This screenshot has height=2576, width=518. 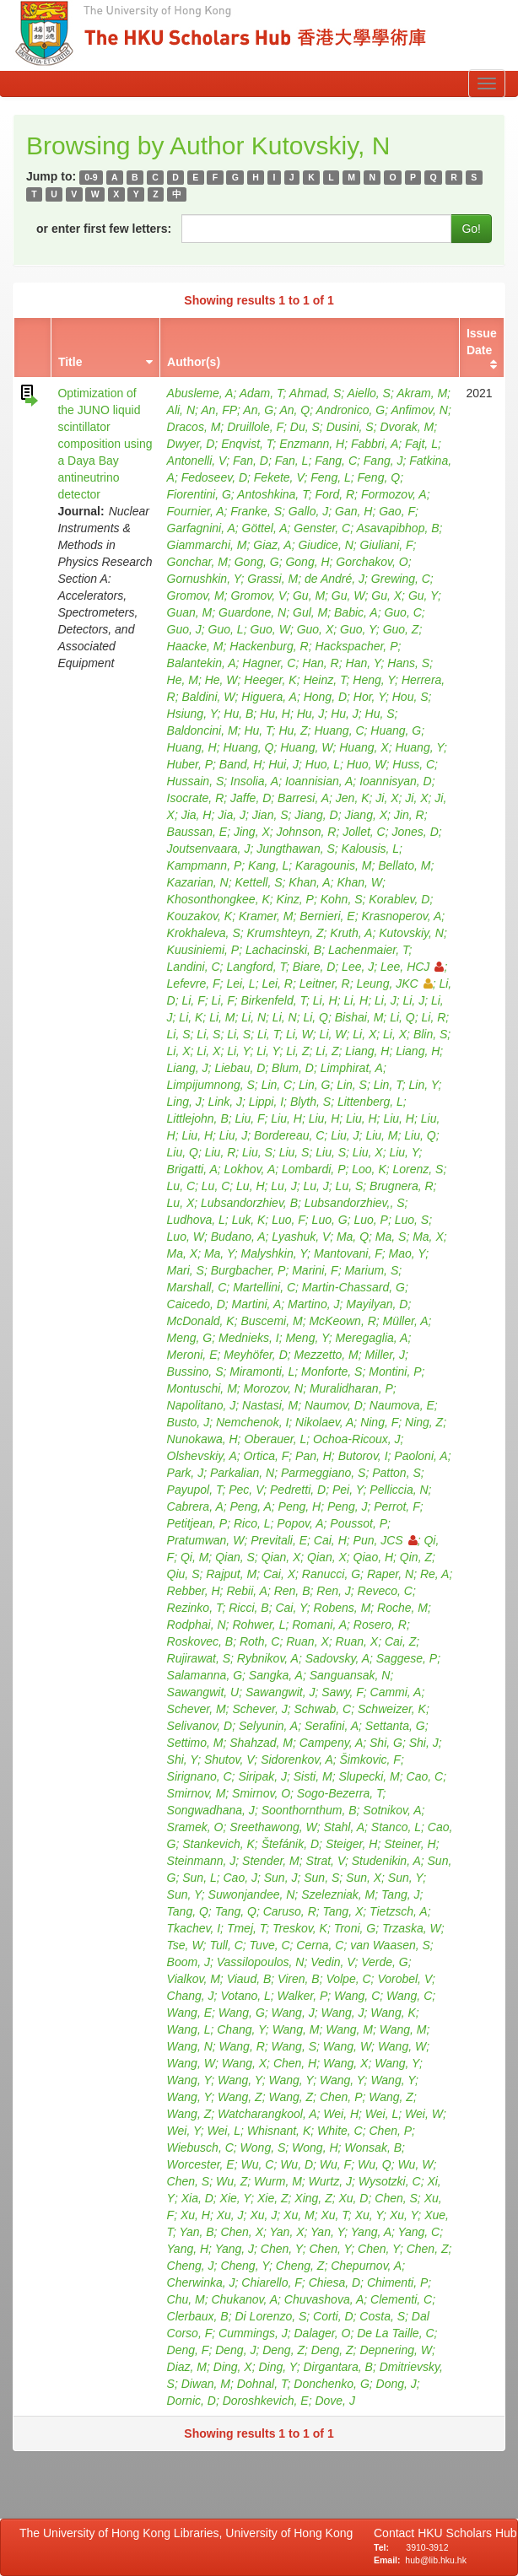 I want to click on De La Taille, C, so click(x=395, y=2333).